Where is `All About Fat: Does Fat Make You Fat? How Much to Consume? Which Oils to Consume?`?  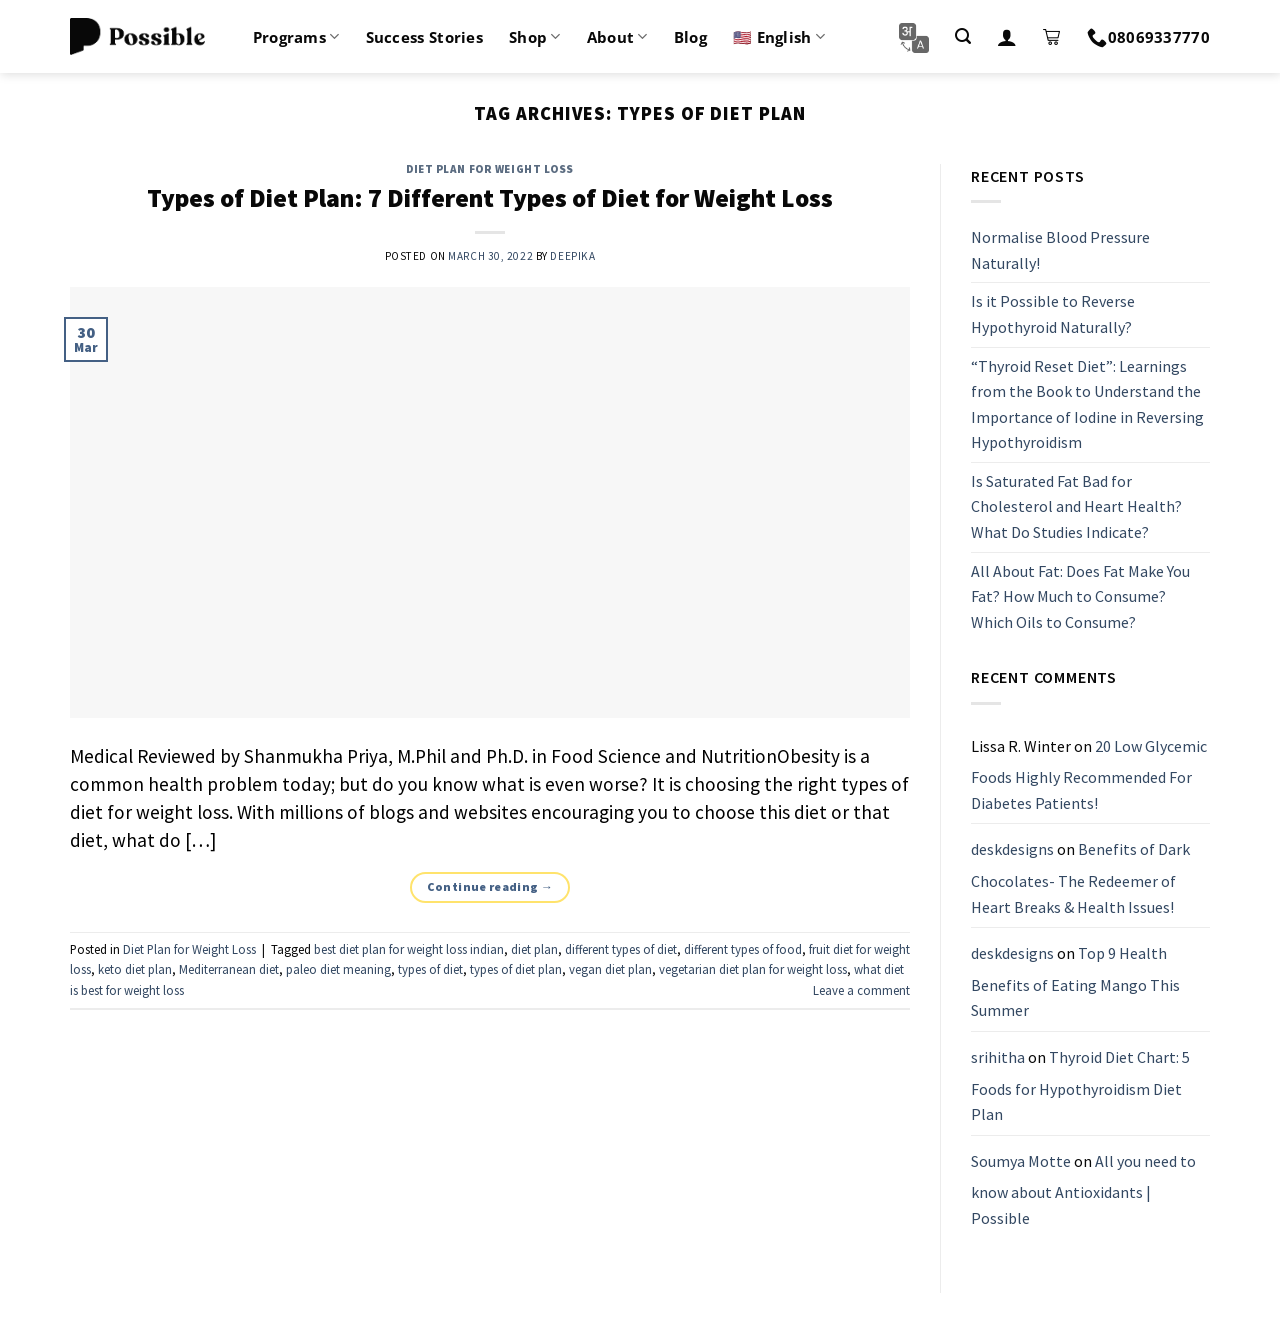 All About Fat: Does Fat Make You Fat? How Much to Consume? Which Oils to Consume? is located at coordinates (1080, 596).